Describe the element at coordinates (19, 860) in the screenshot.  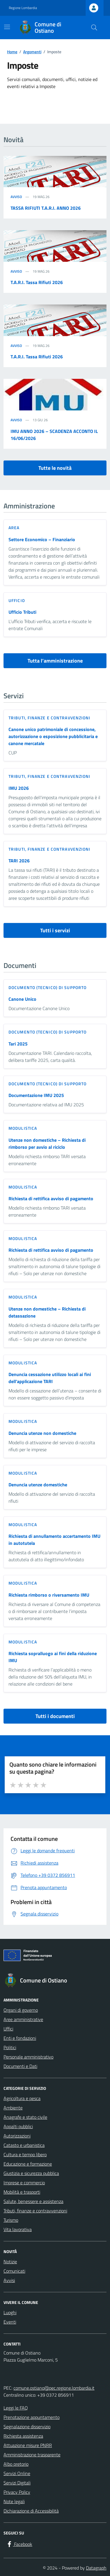
I see `TARI 2026` at that location.